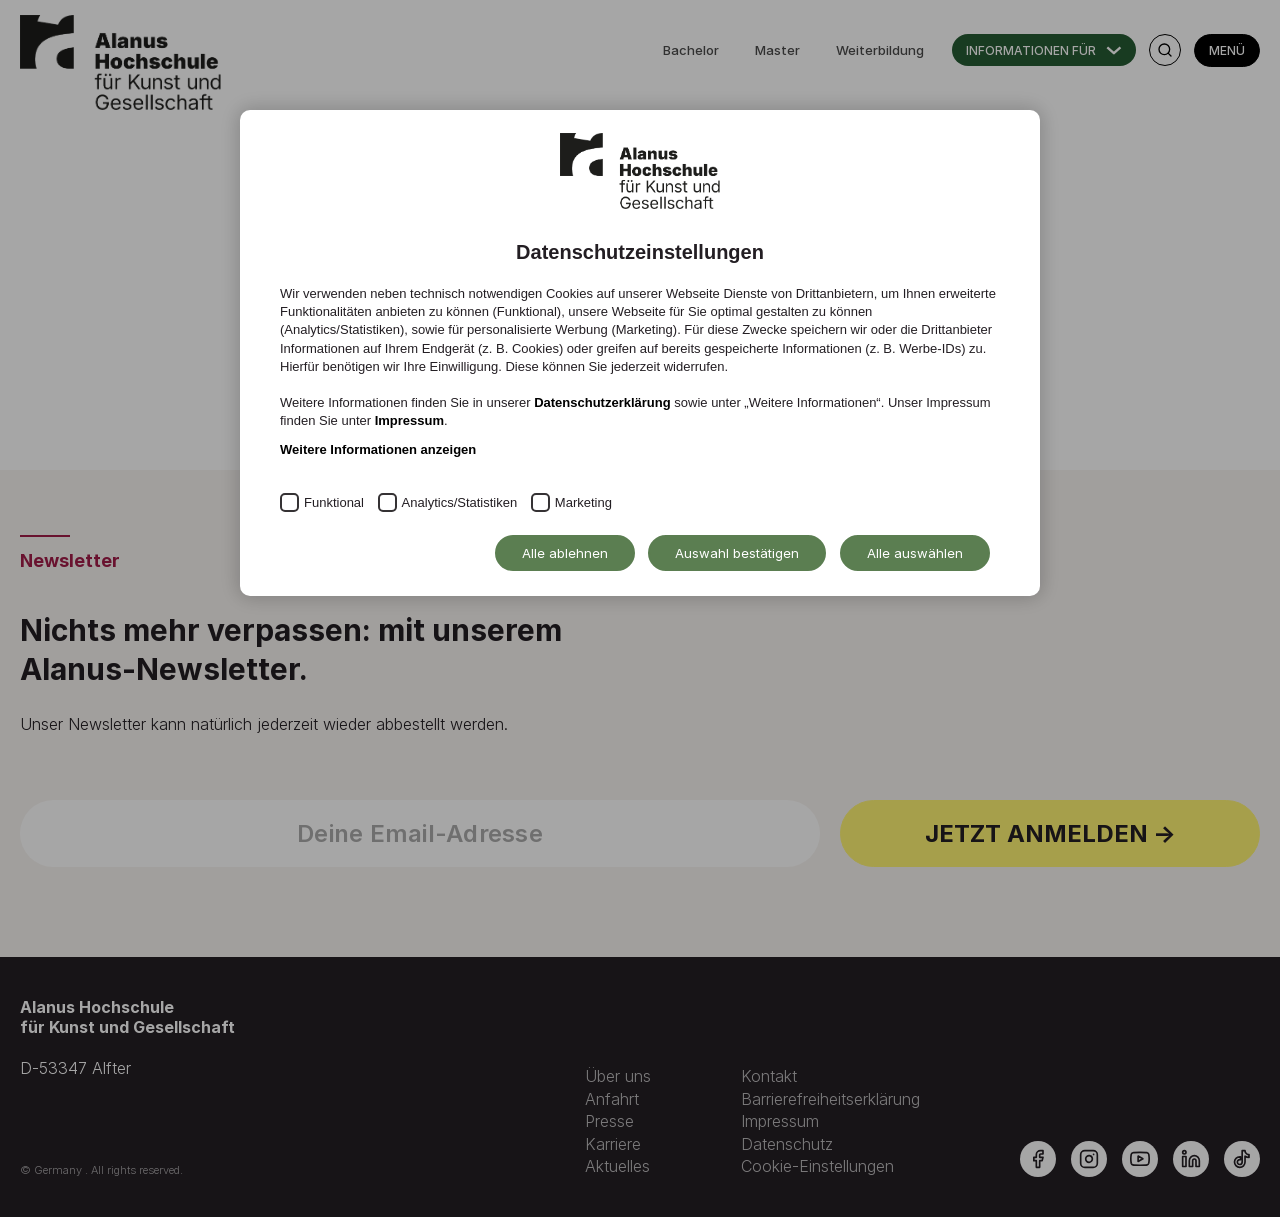 The width and height of the screenshot is (1280, 1217). Describe the element at coordinates (915, 553) in the screenshot. I see `Alle auswählen` at that location.